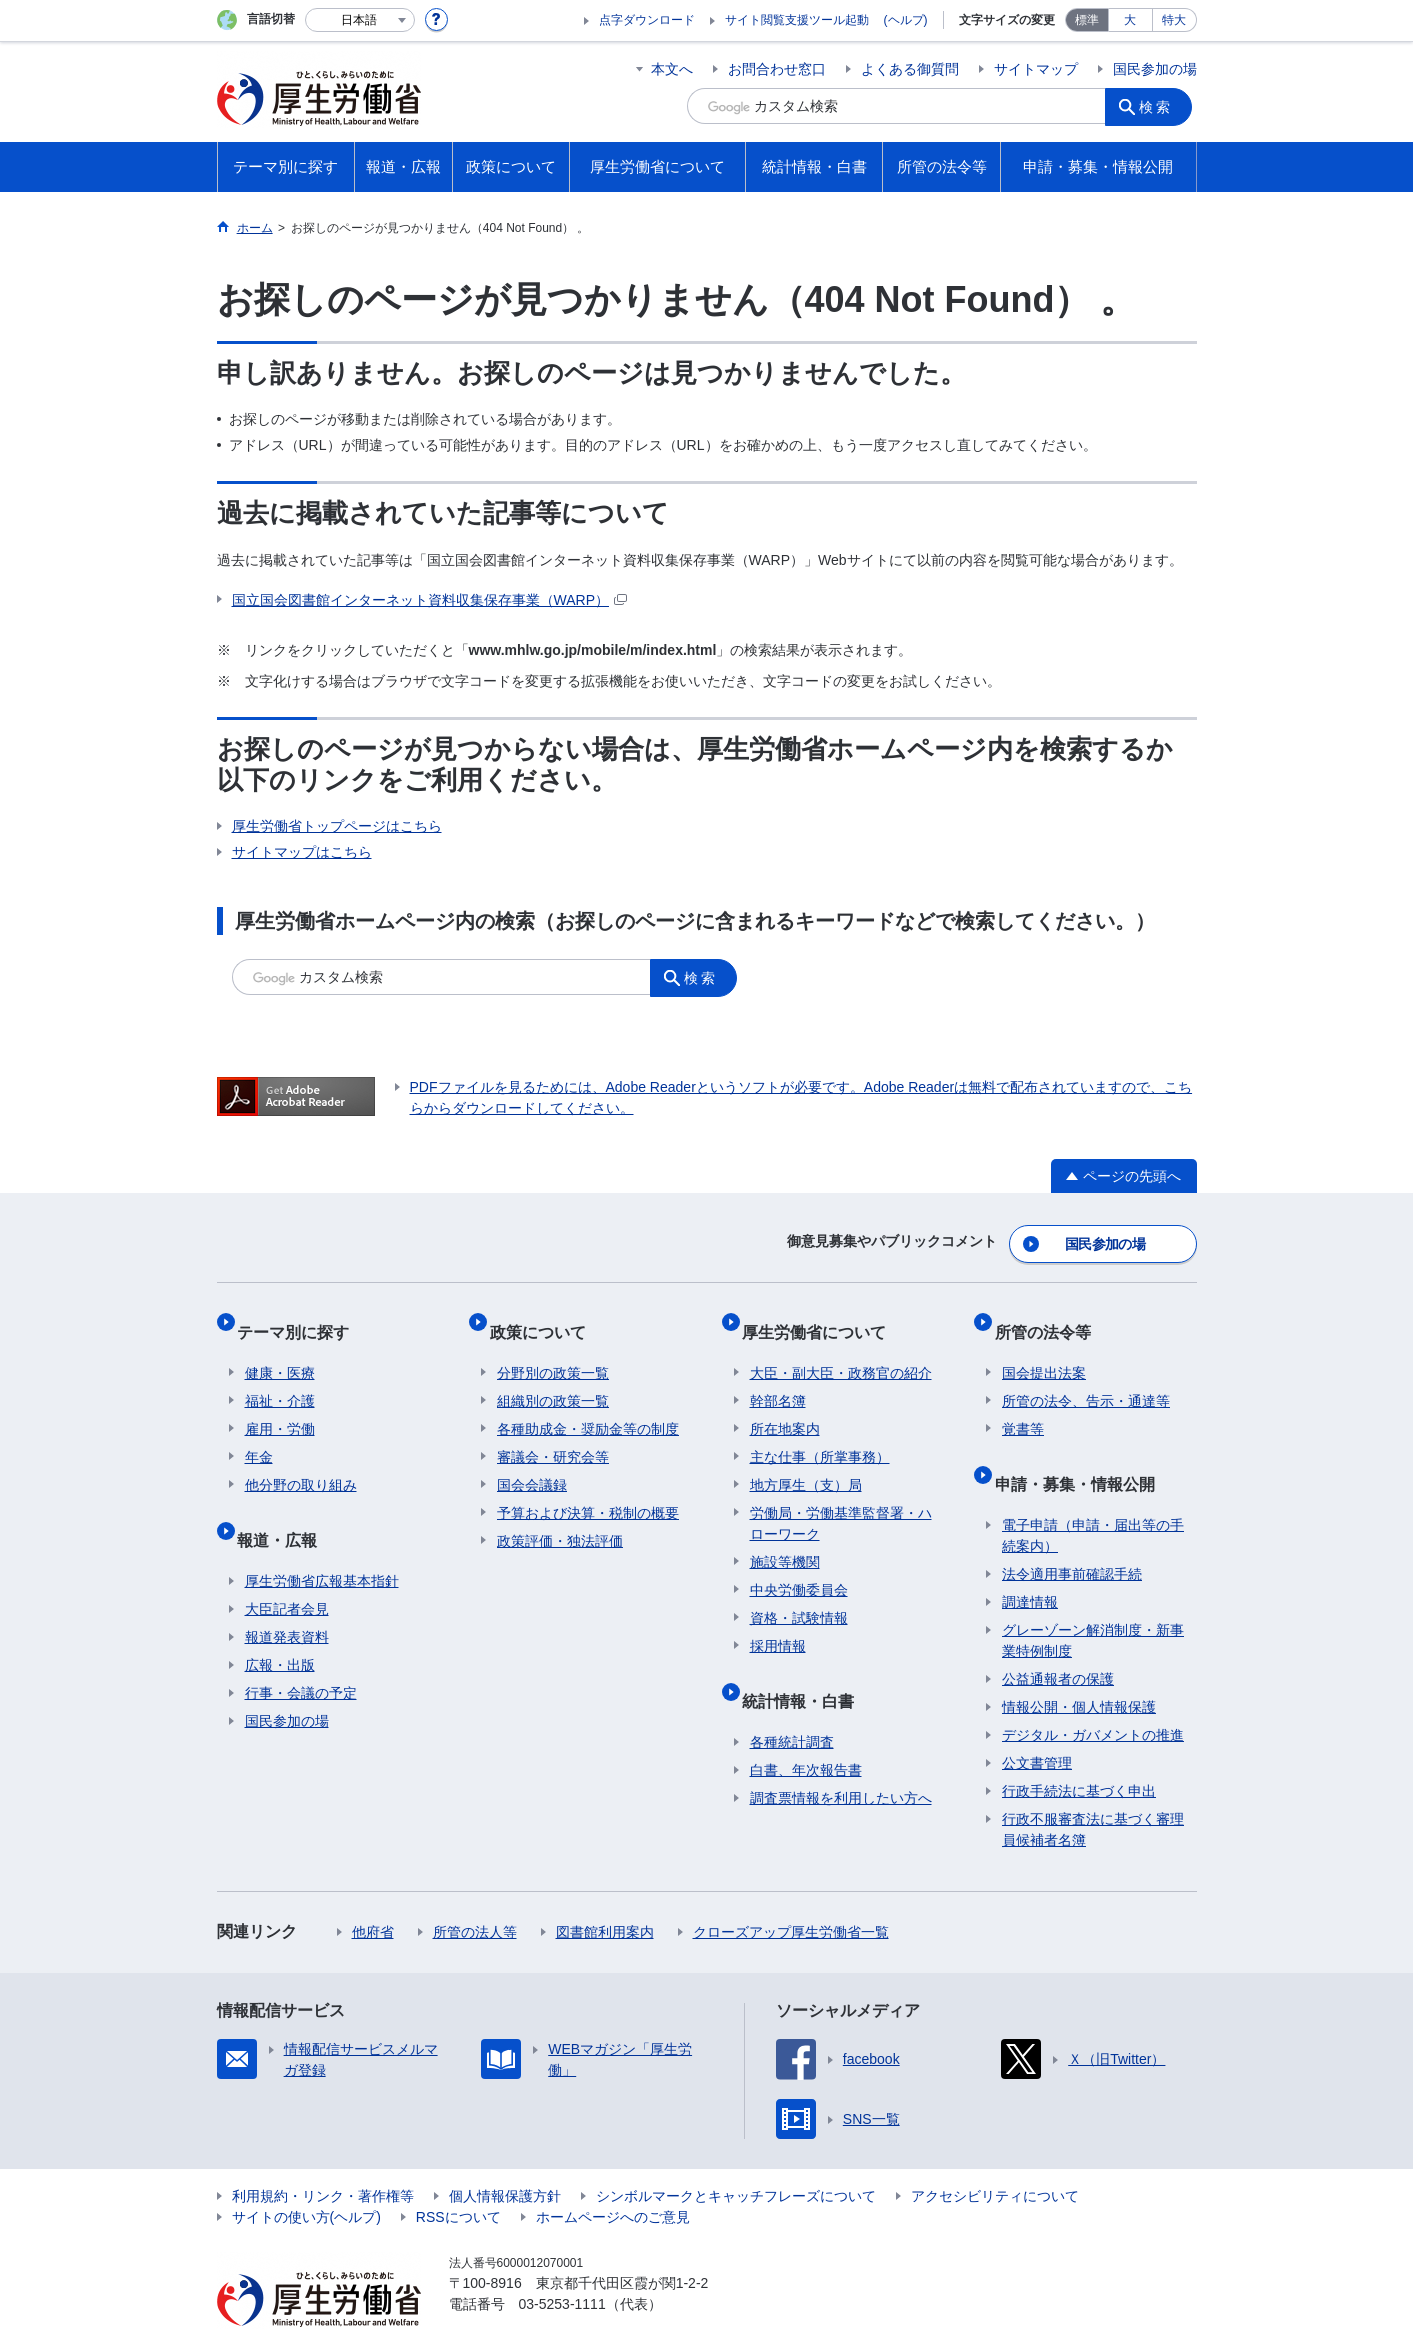  What do you see at coordinates (799, 1565) in the screenshot?
I see `中央労働委員会` at bounding box center [799, 1565].